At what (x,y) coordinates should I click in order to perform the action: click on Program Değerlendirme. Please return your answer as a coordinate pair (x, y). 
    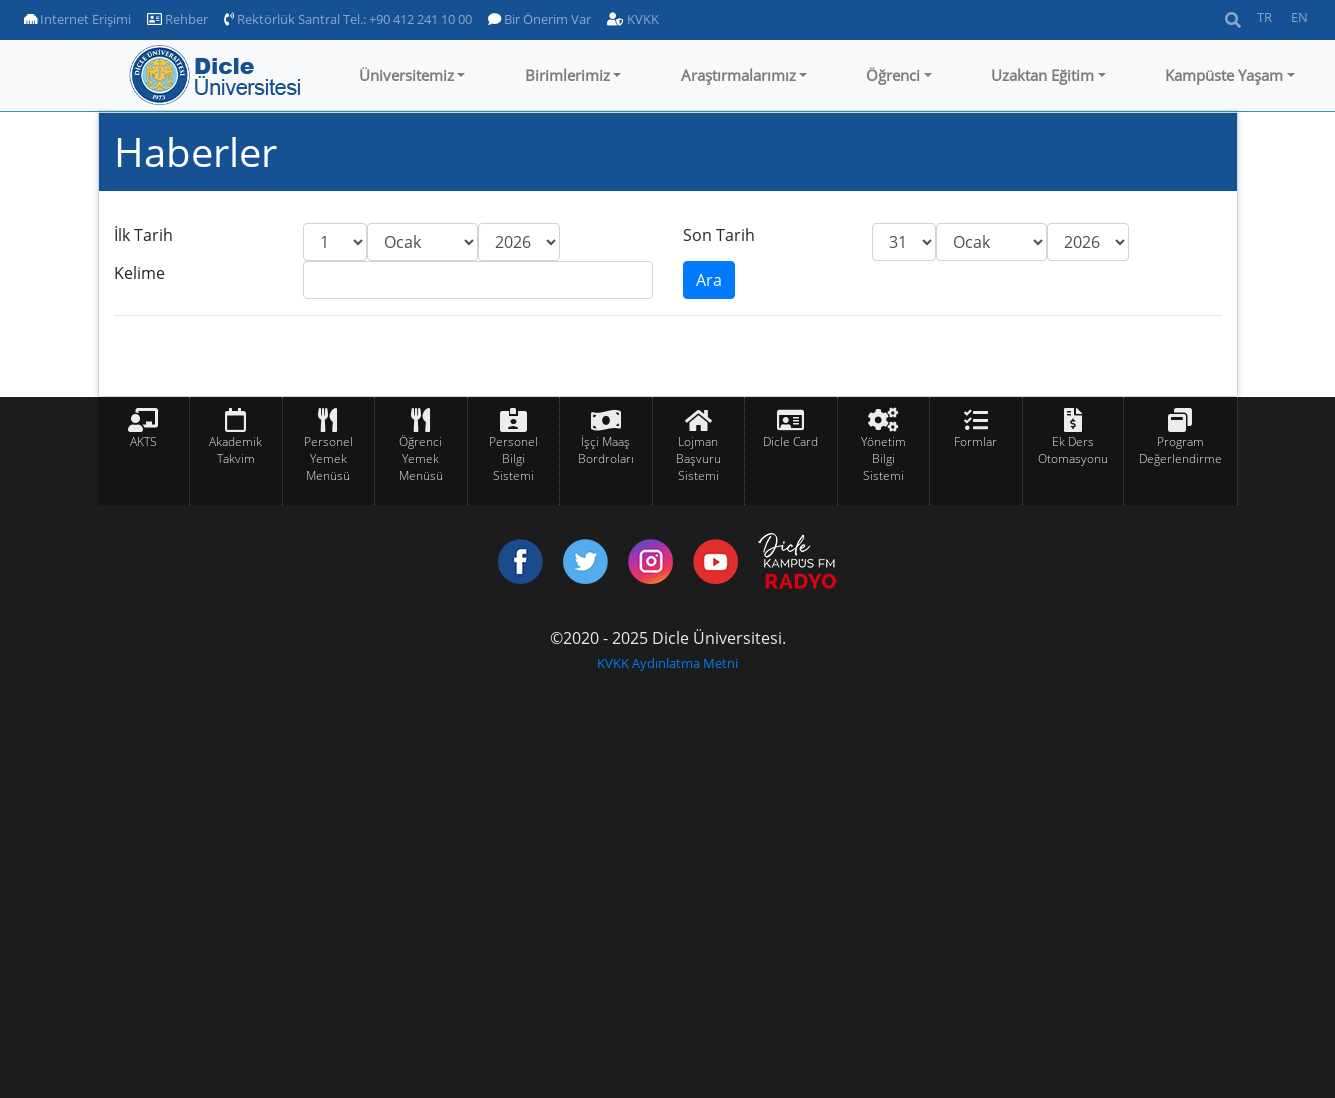
    Looking at the image, I should click on (1180, 450).